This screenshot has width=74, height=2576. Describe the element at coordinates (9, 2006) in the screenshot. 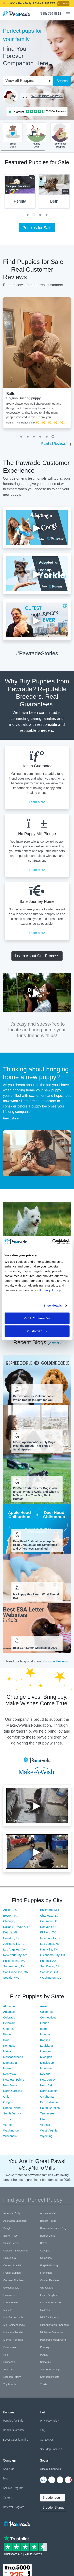

I see `Alabama` at that location.